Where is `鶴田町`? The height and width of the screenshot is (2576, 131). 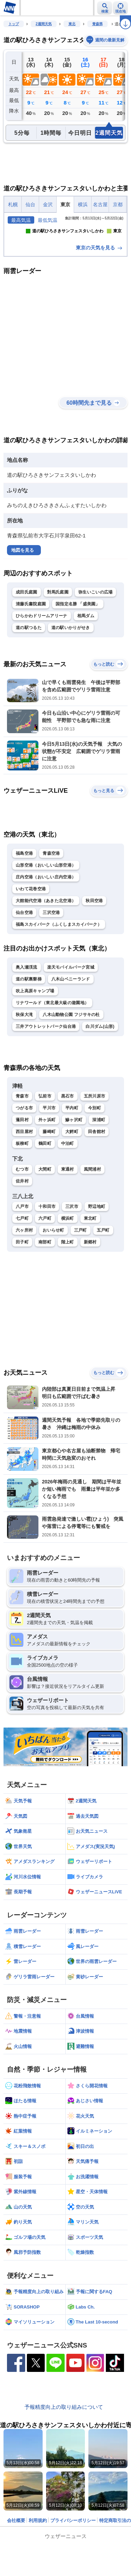 鶴田町 is located at coordinates (44, 1201).